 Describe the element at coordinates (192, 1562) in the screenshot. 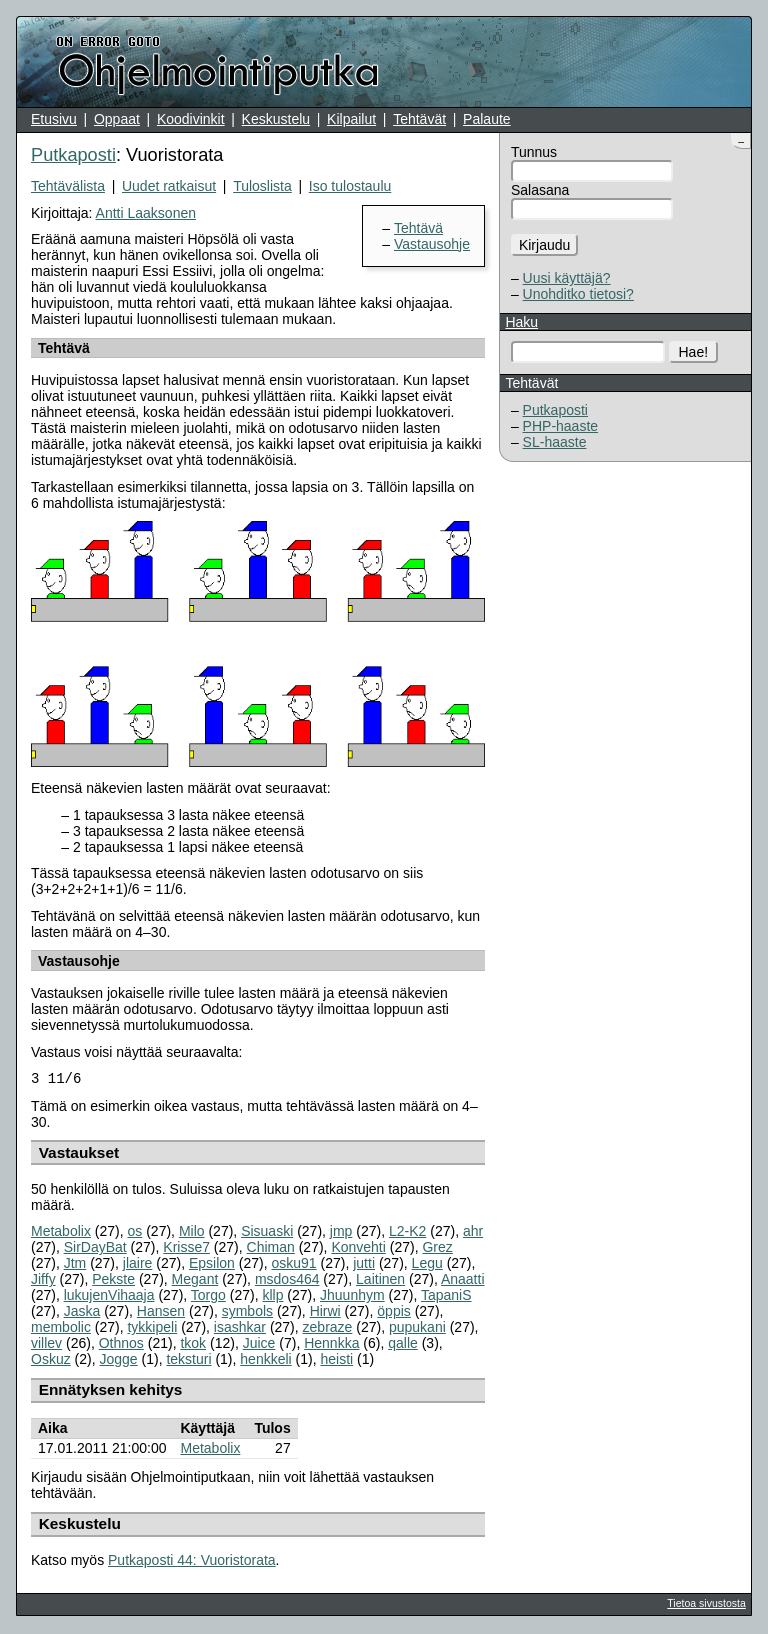

I see `Putkaposti 44: Vuoristorata` at that location.